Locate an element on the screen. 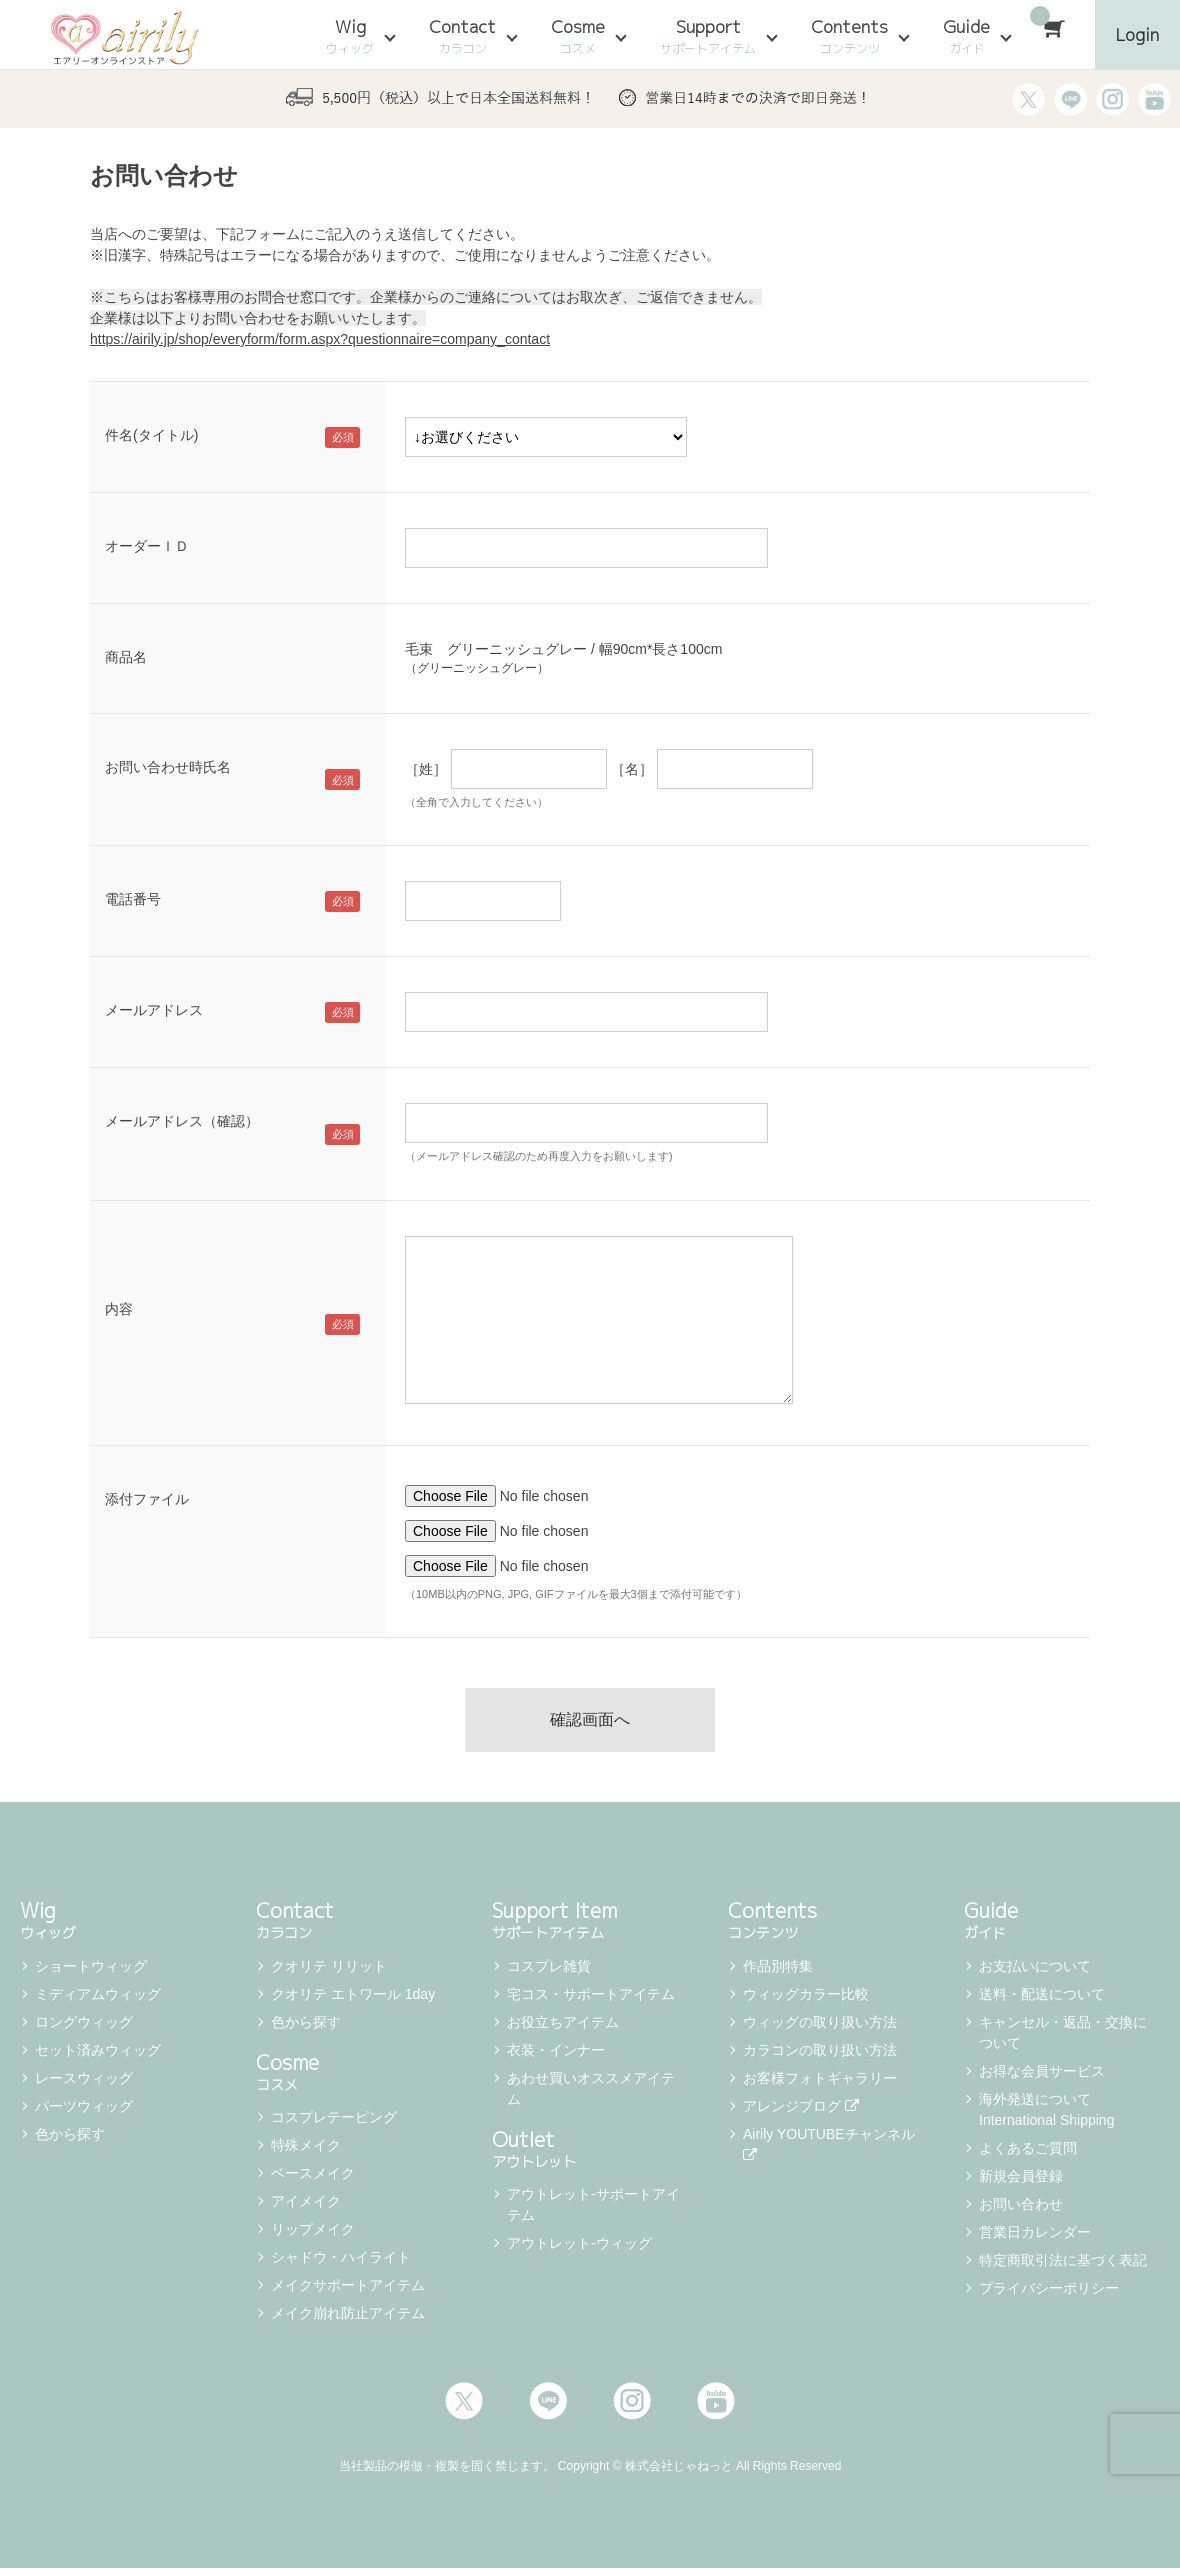  ウィッグの取り扱い方法 is located at coordinates (820, 2022).